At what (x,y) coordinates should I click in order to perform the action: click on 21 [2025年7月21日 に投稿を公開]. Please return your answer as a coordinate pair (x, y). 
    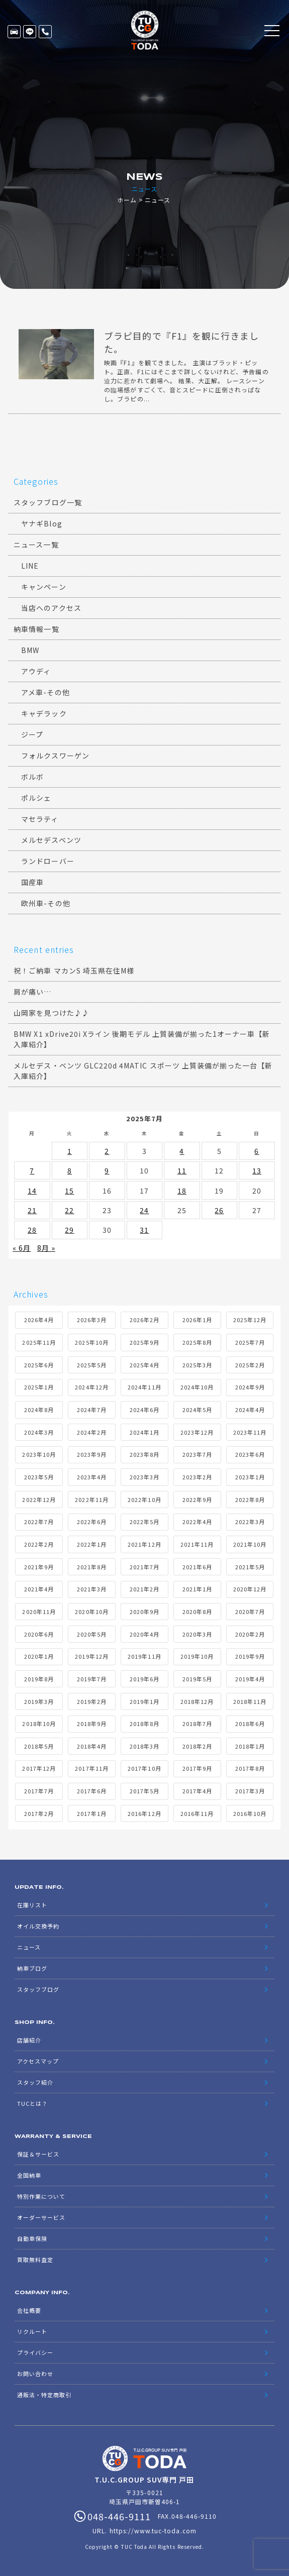
    Looking at the image, I should click on (32, 1211).